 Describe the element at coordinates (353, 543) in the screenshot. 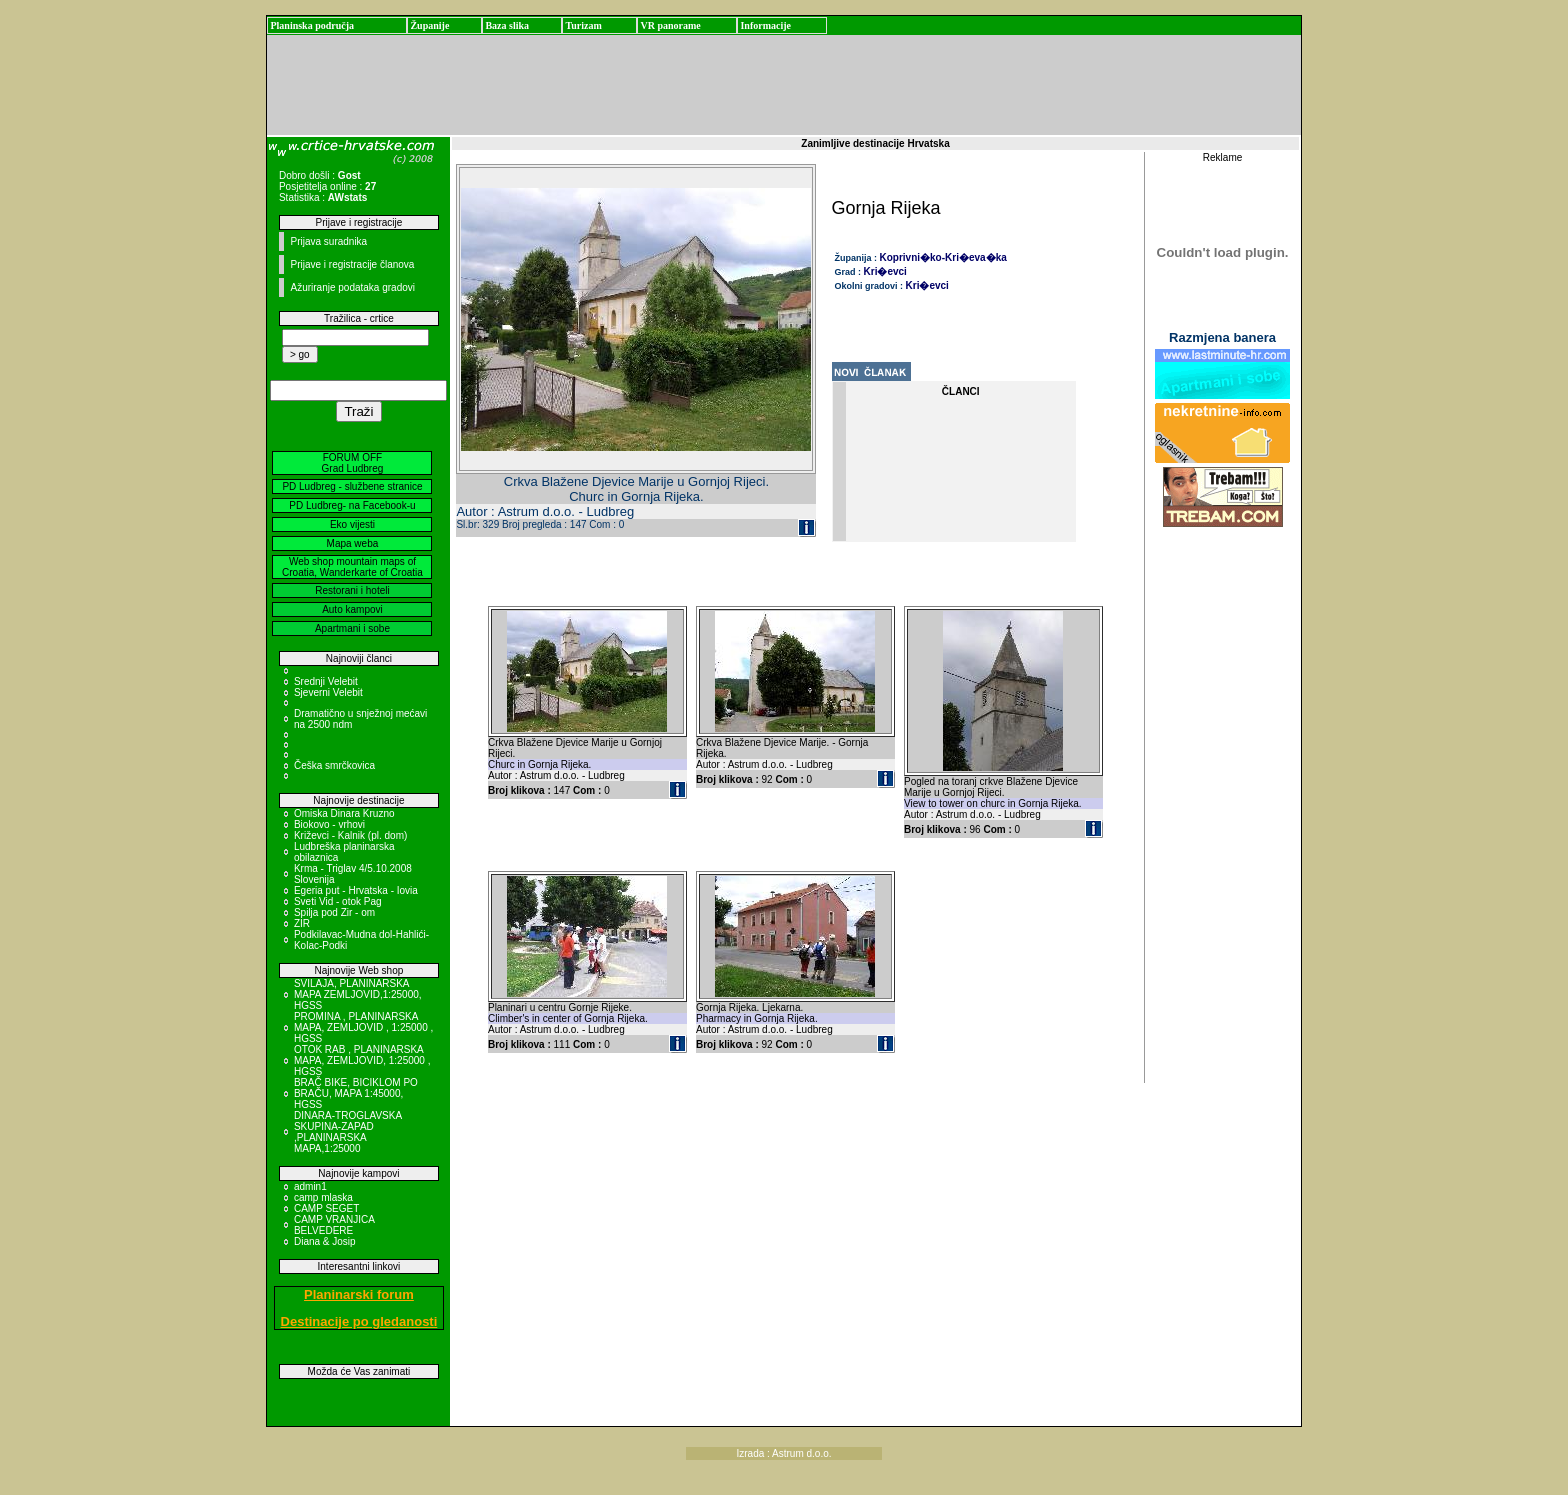

I see `Mapa weba` at that location.